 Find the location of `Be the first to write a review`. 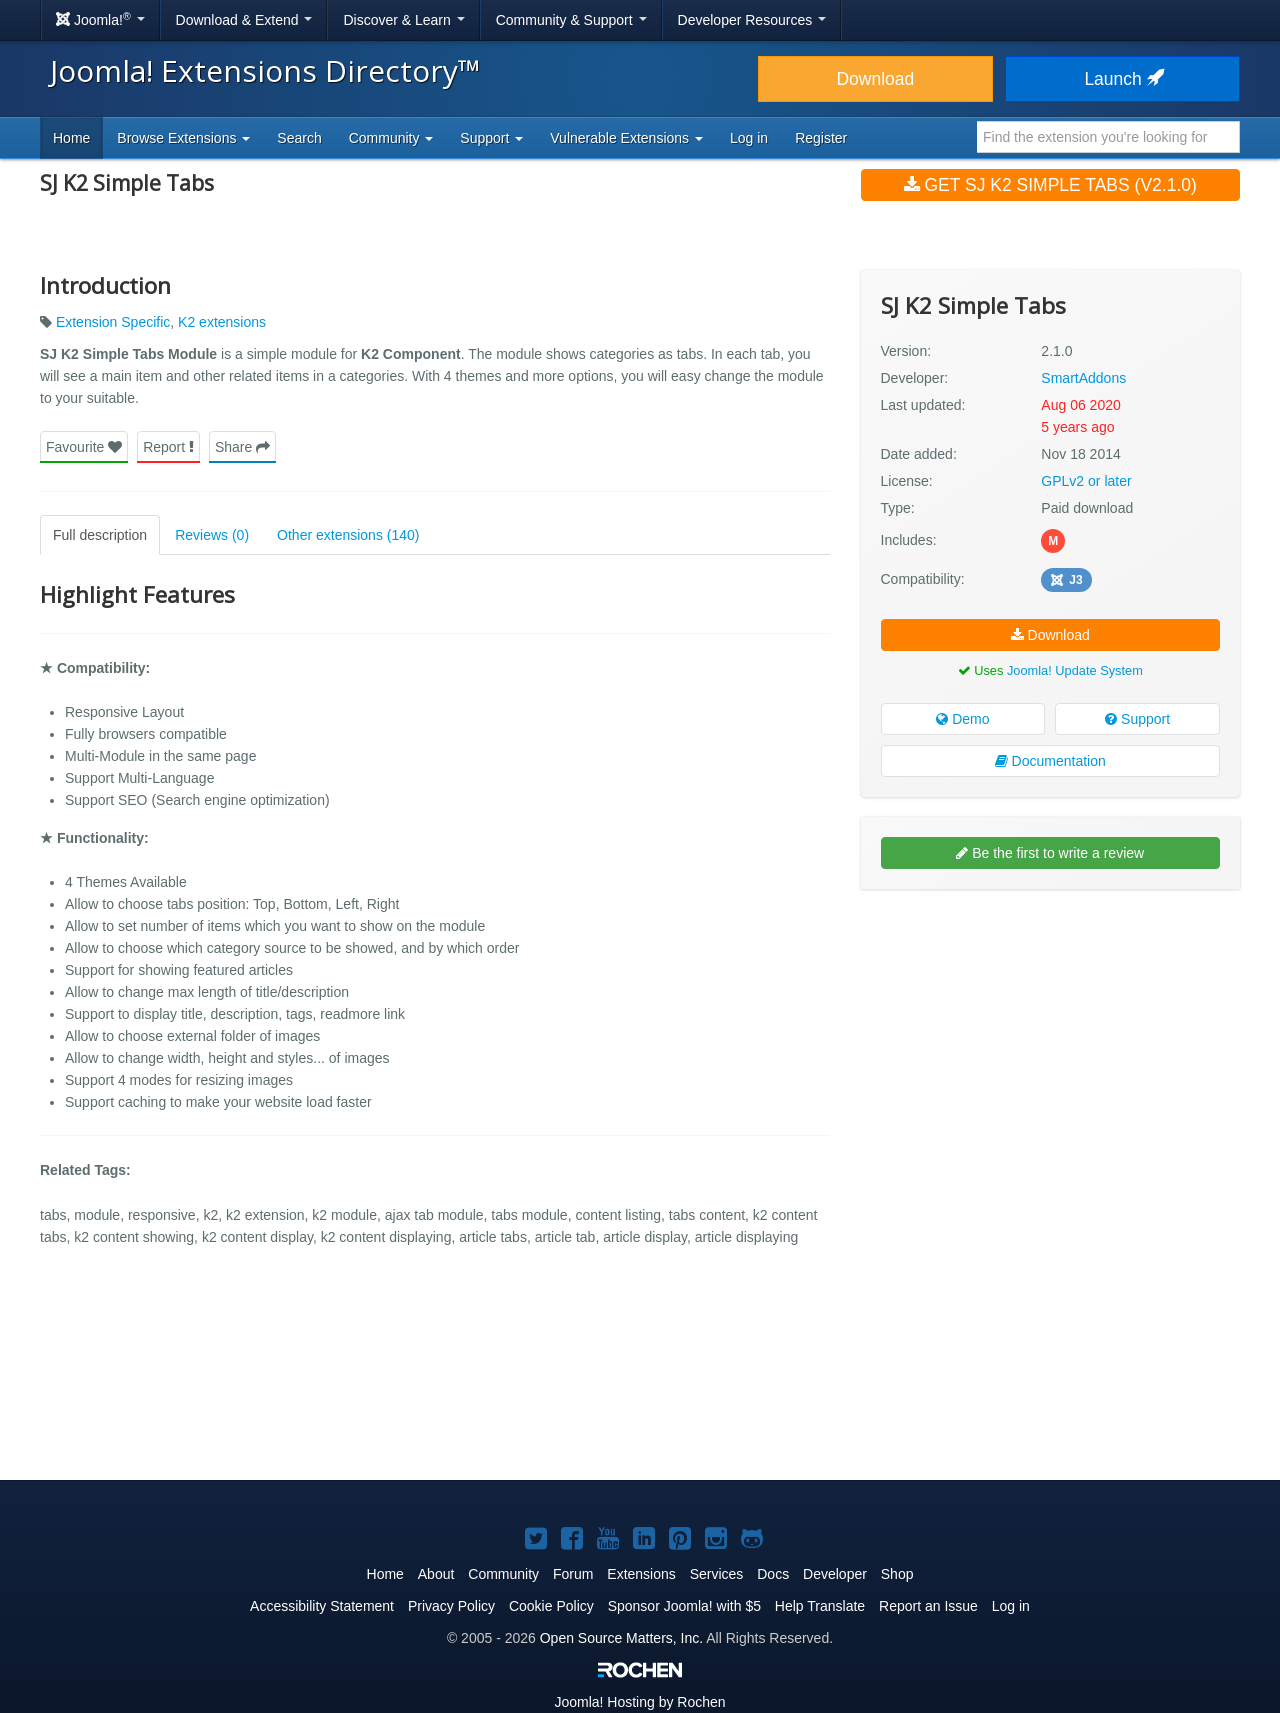

Be the first to write a review is located at coordinates (1050, 853).